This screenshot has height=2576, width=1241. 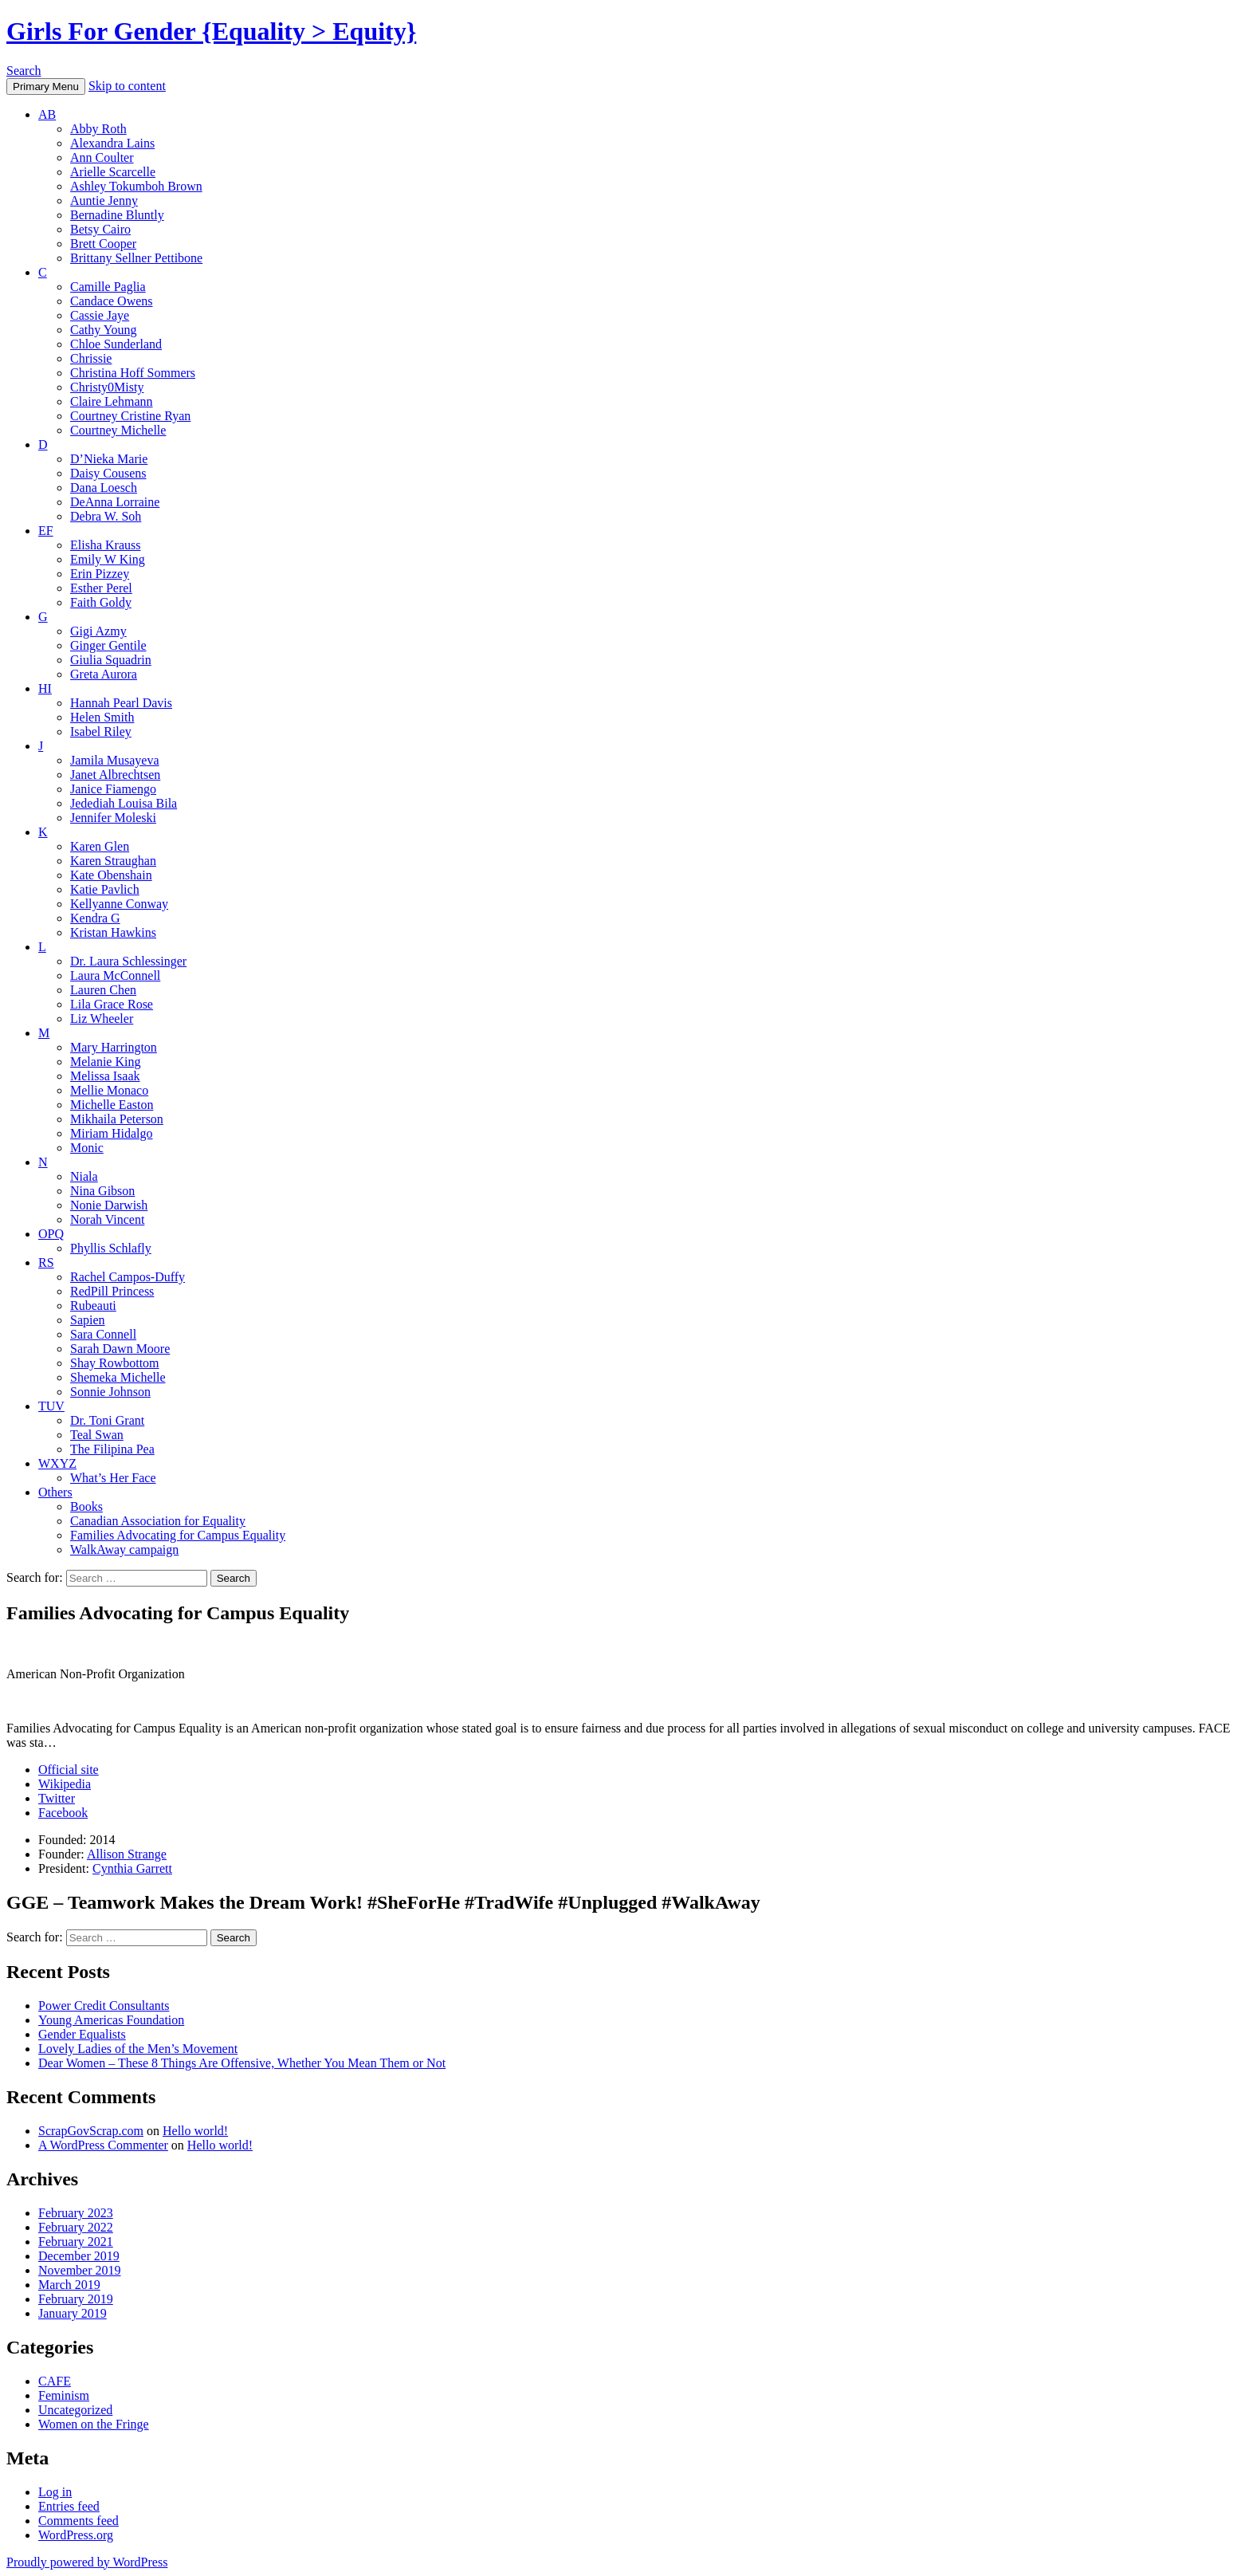 What do you see at coordinates (138, 2048) in the screenshot?
I see `Lovely Ladies of the Men’s Movement` at bounding box center [138, 2048].